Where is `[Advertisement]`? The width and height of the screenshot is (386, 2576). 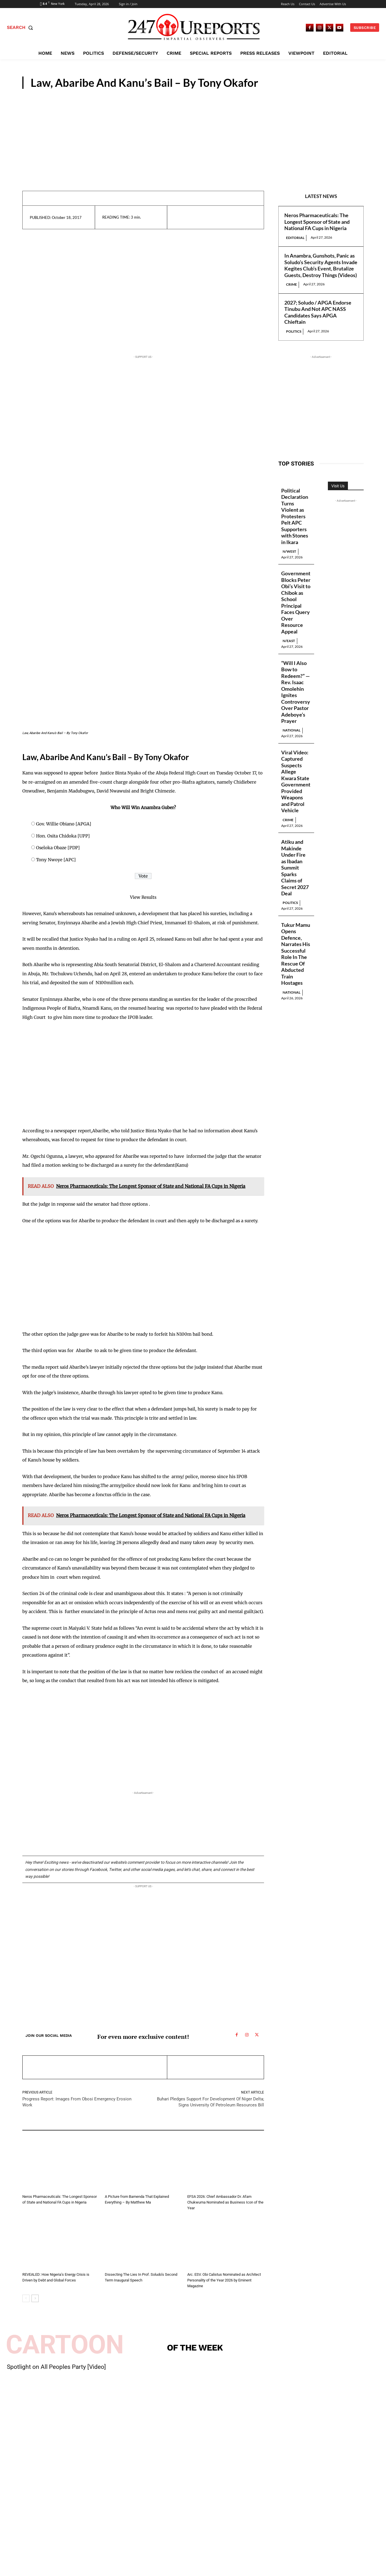 [Advertisement] is located at coordinates (193, 132).